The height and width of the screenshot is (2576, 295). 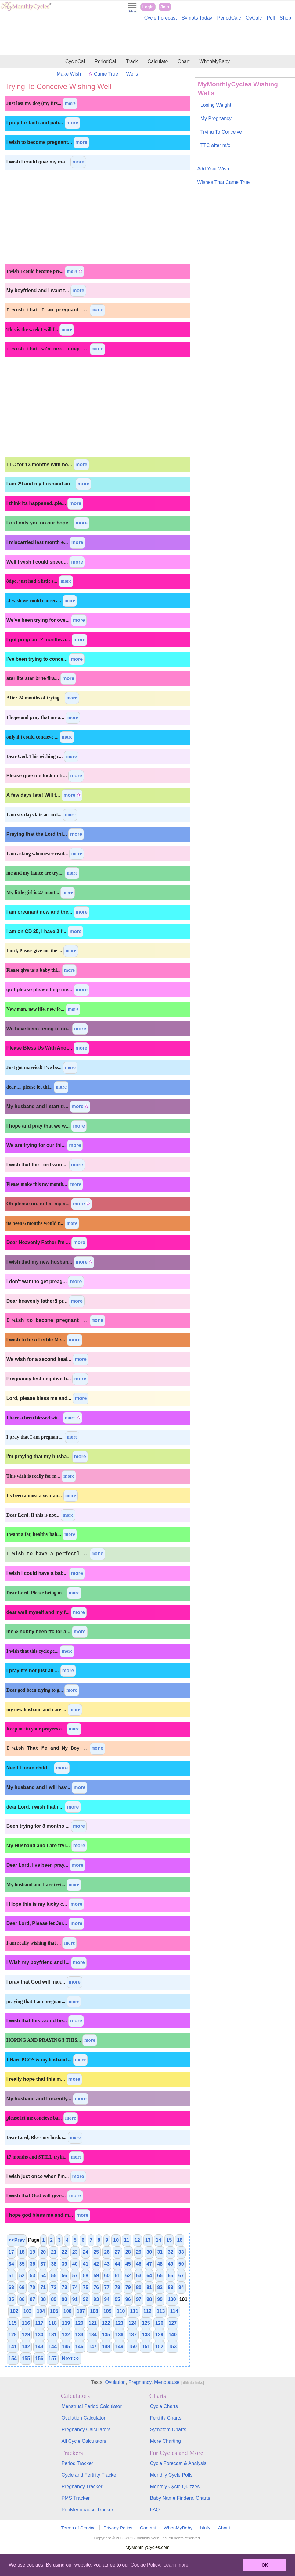 I want to click on 97, so click(x=139, y=2299).